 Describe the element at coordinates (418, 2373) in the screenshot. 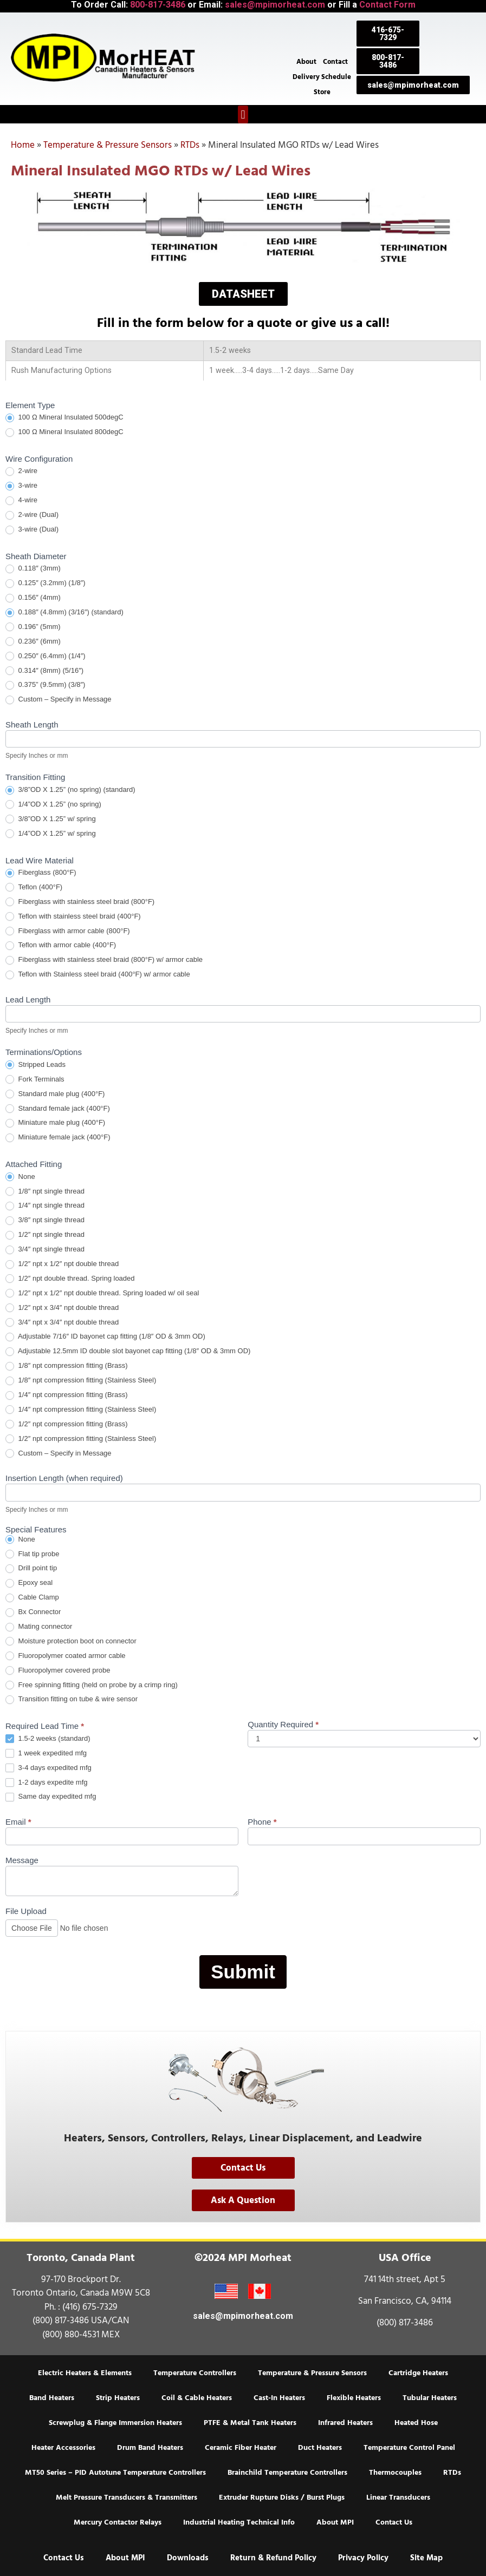

I see `Cartridge Heaters` at that location.